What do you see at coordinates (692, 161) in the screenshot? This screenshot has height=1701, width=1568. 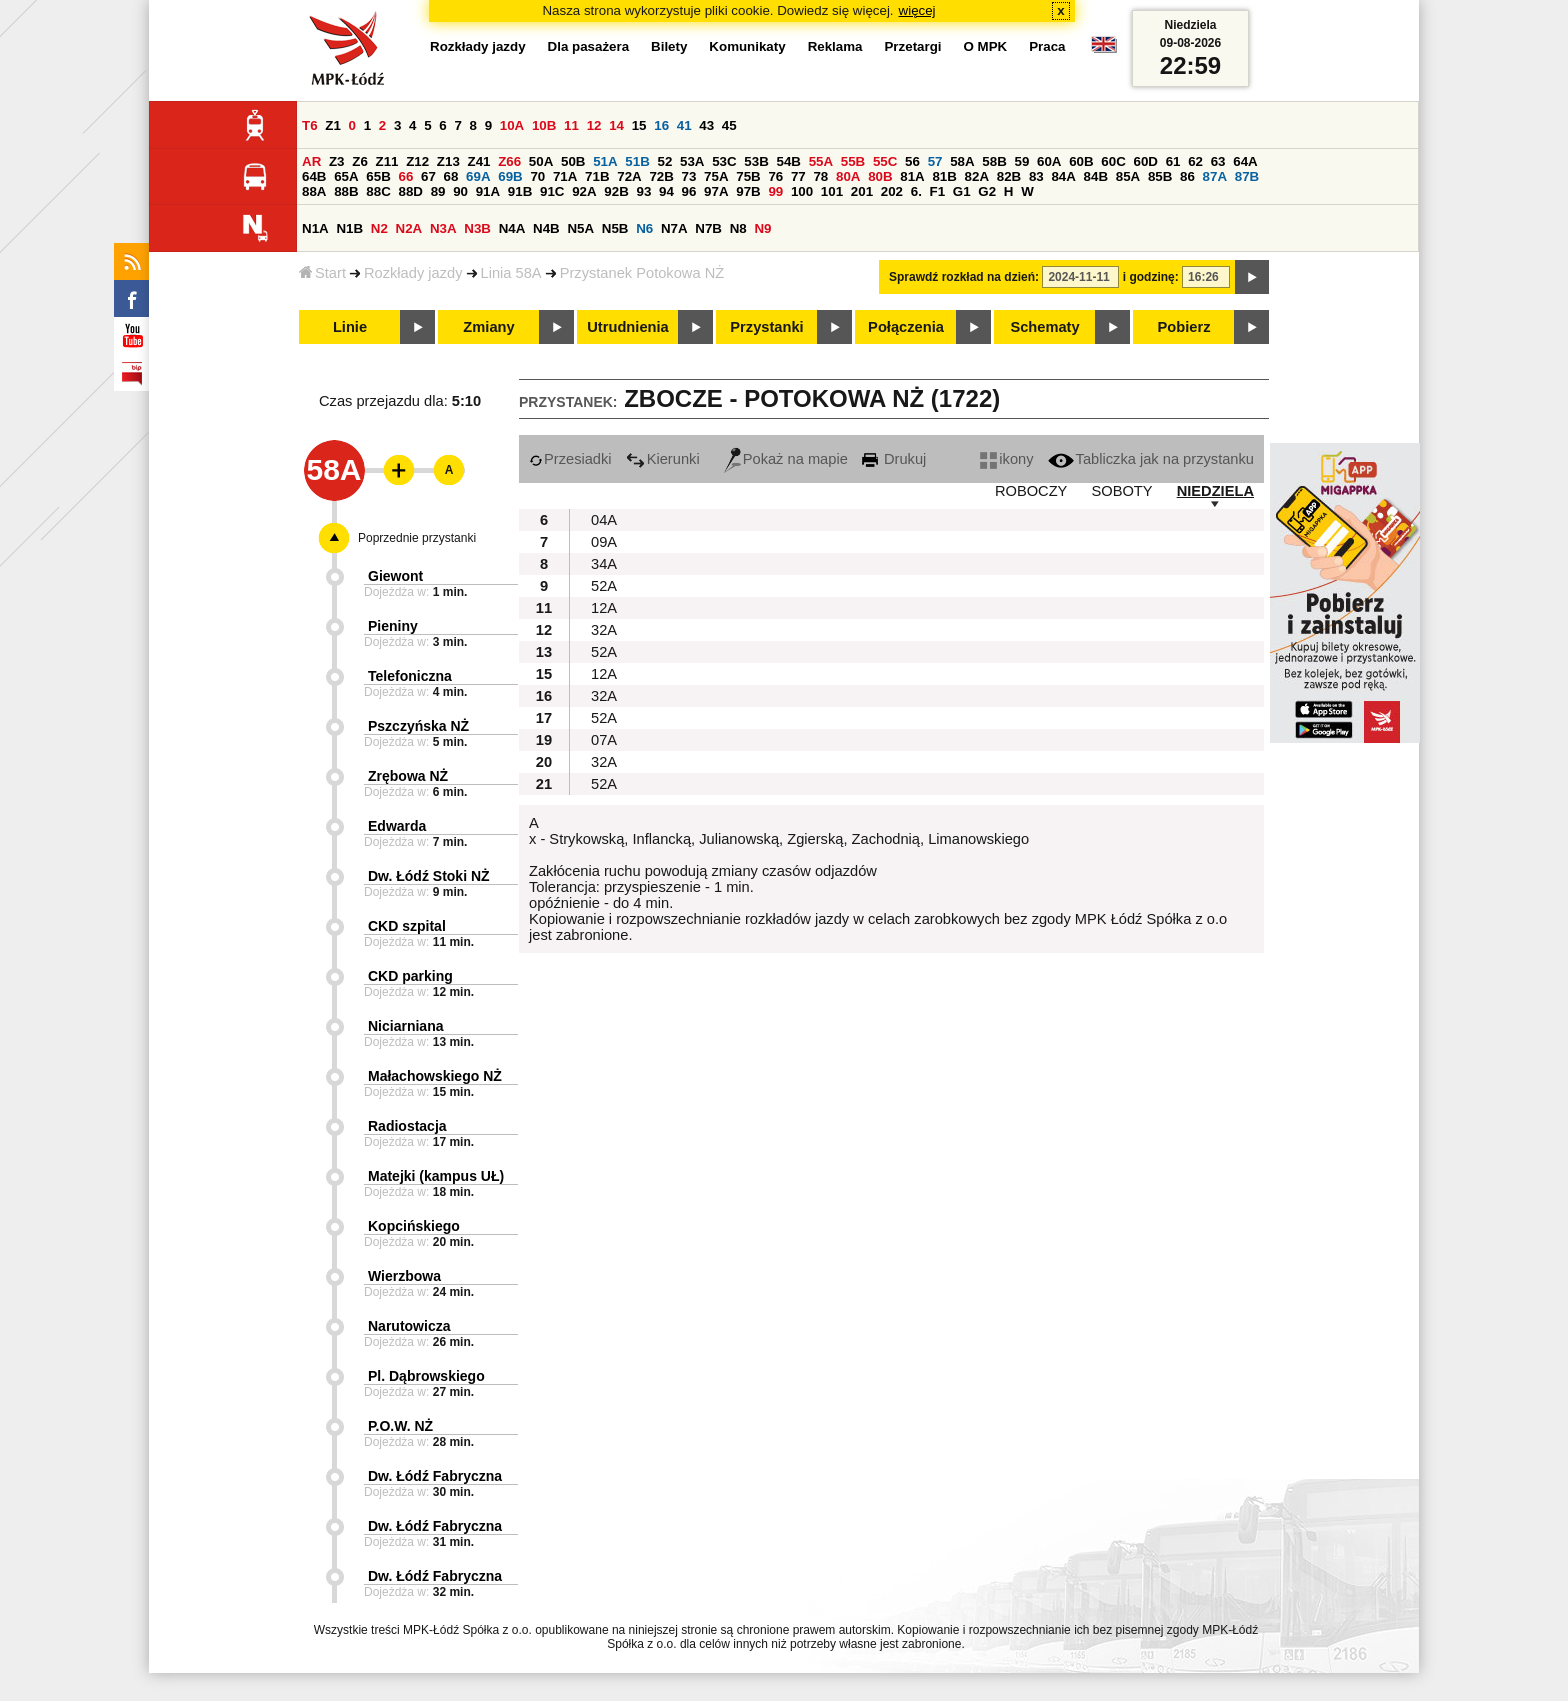 I see `53A` at bounding box center [692, 161].